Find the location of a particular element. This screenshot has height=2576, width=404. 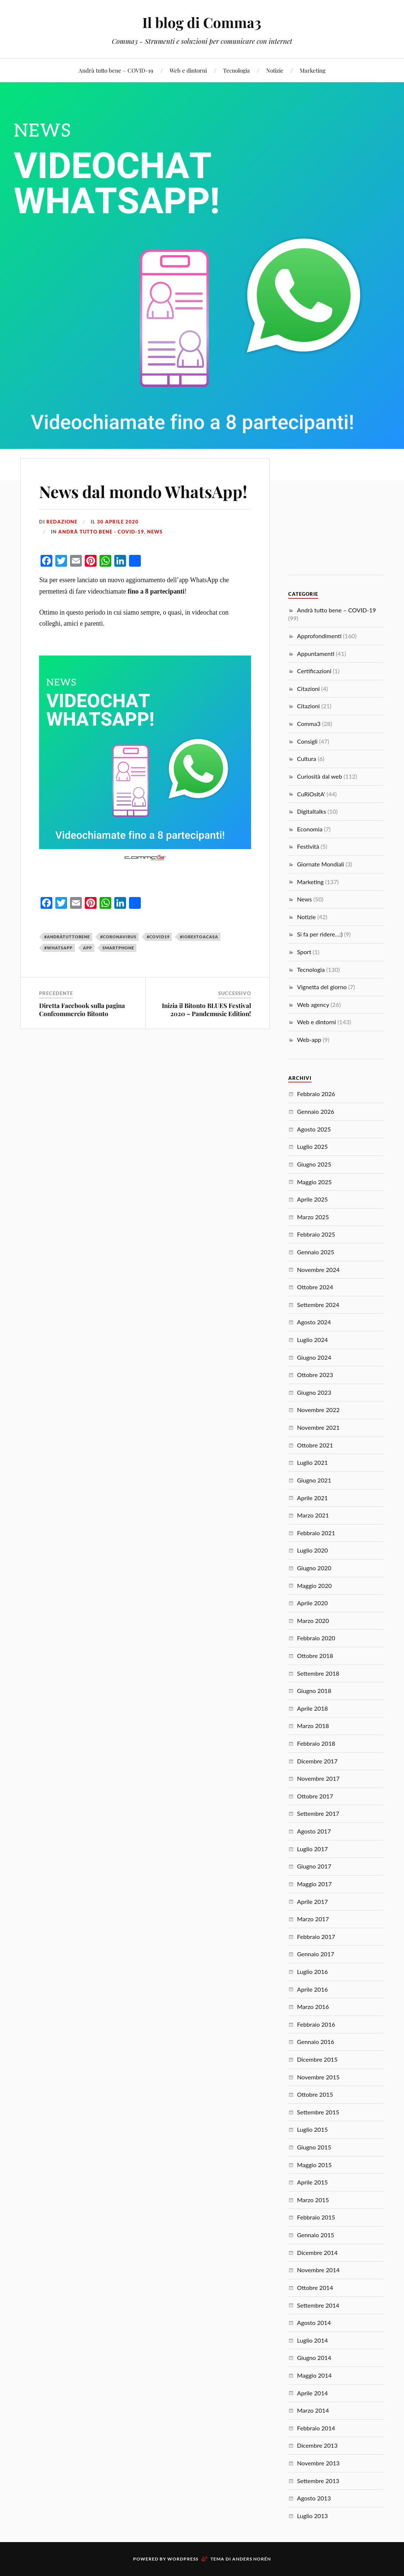

Inizia il Bitonto BLUES Festival 2020 – Pandemusic Edition! is located at coordinates (206, 1009).